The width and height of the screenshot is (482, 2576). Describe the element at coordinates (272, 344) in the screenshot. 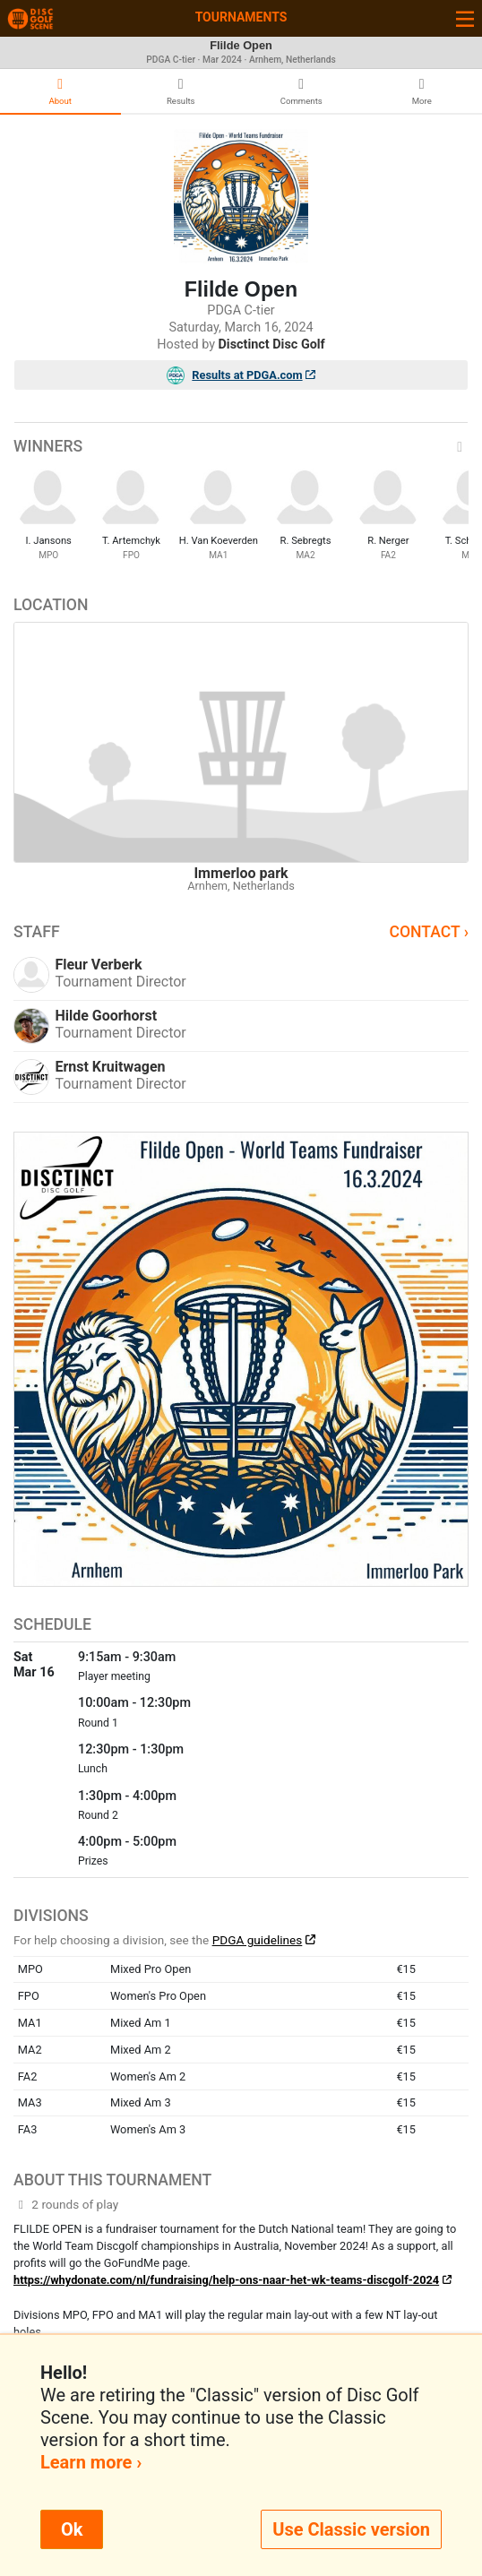

I see `Disctinct Disc Golf` at that location.